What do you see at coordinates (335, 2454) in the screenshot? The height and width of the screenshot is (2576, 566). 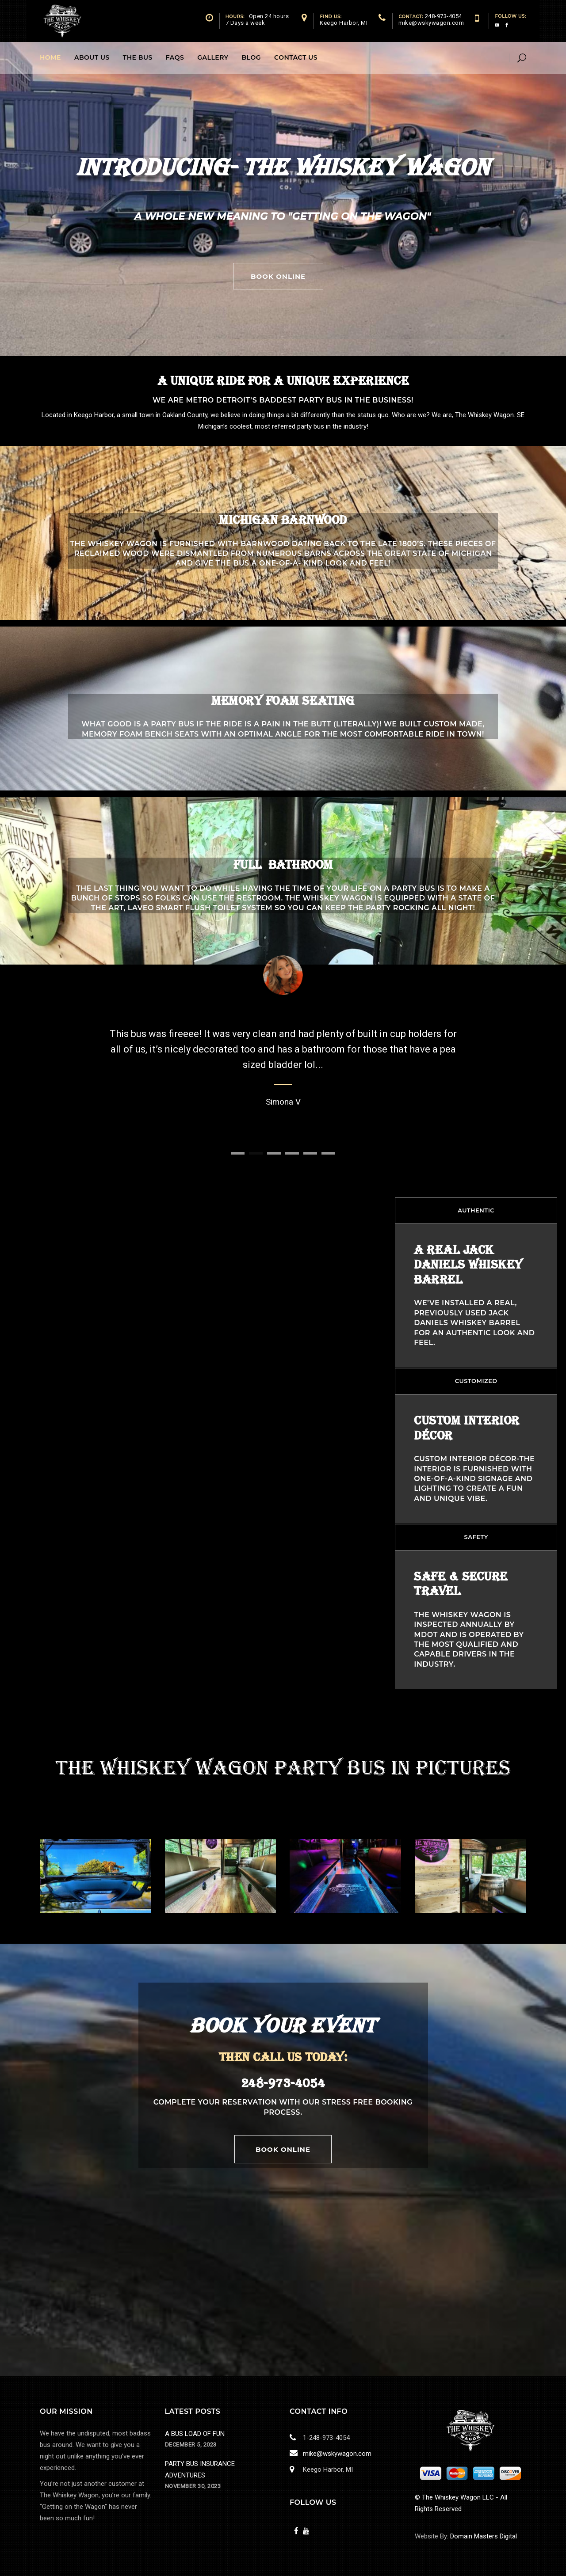 I see `mike@wskywagon.com` at bounding box center [335, 2454].